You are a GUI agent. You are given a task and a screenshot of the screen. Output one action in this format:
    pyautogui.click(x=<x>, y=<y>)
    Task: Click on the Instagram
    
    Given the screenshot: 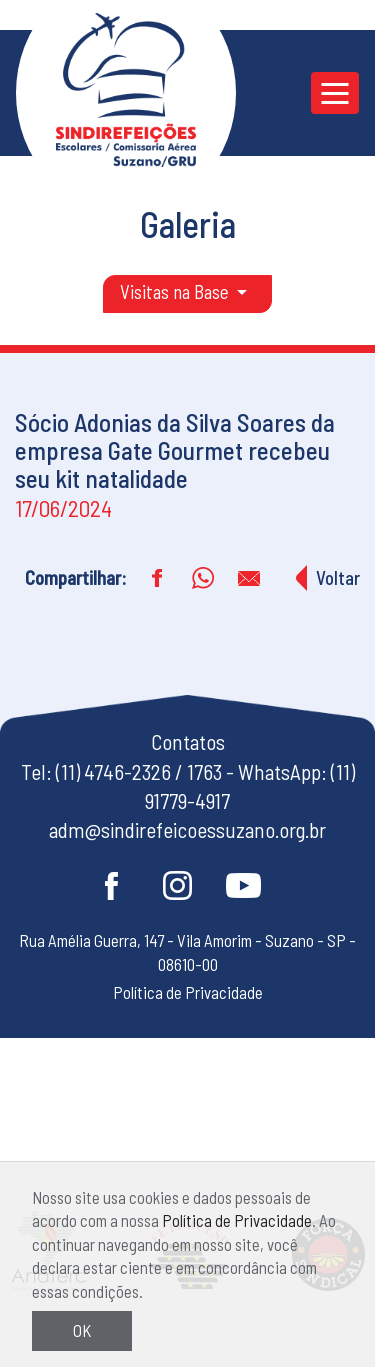 What is the action you would take?
    pyautogui.click(x=178, y=886)
    